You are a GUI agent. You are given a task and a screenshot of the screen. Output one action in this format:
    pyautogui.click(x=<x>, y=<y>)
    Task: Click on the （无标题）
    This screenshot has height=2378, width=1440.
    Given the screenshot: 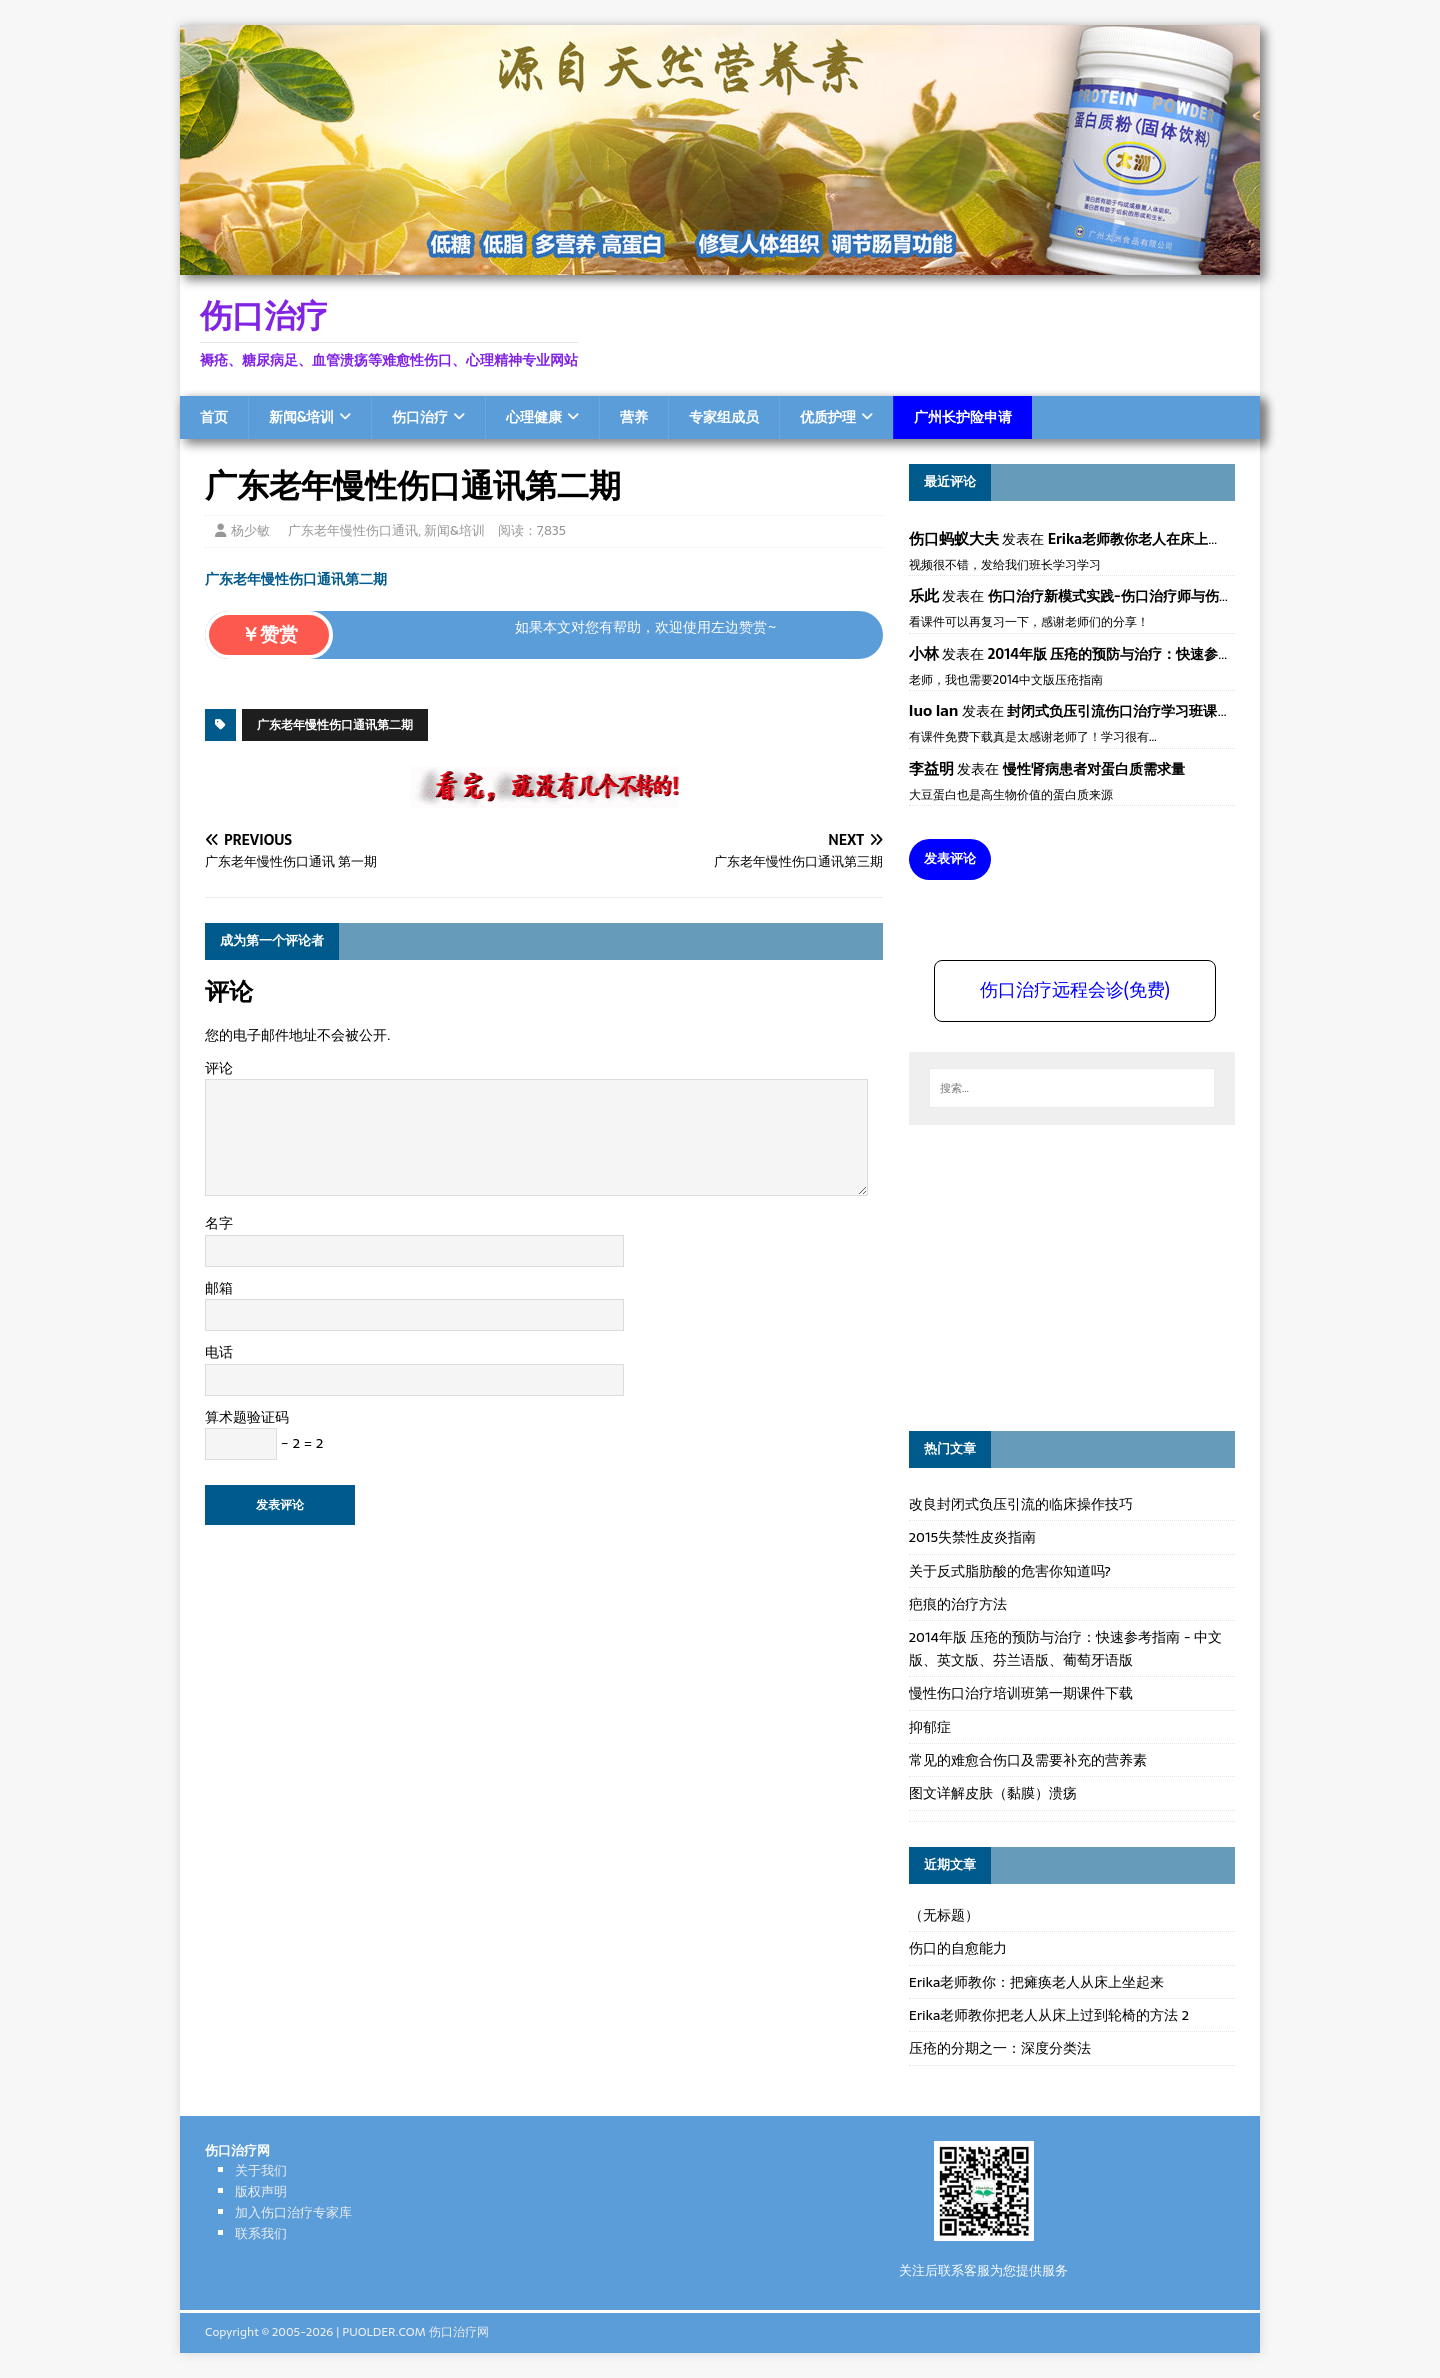 What is the action you would take?
    pyautogui.click(x=944, y=1915)
    